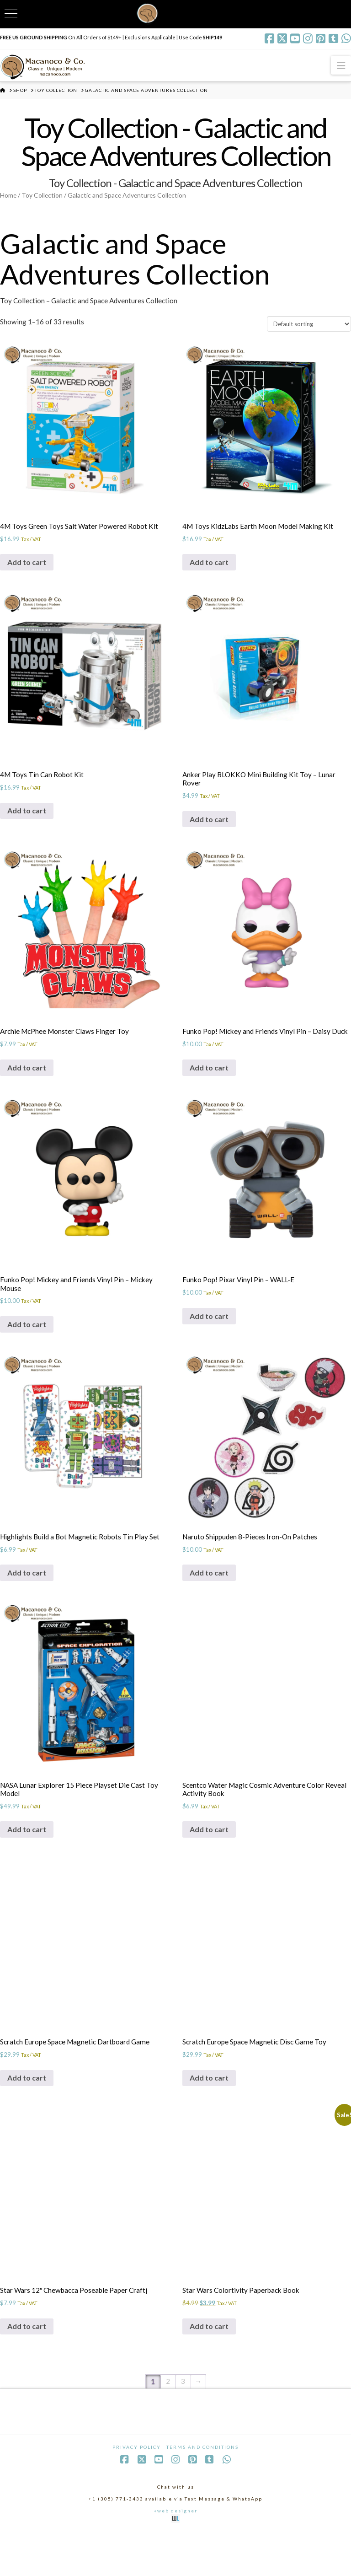  I want to click on Add to cart [Add to cart: “Funko Pop! Mickey and Friends Vinyl Pin - Mickey Mouse”], so click(26, 1354).